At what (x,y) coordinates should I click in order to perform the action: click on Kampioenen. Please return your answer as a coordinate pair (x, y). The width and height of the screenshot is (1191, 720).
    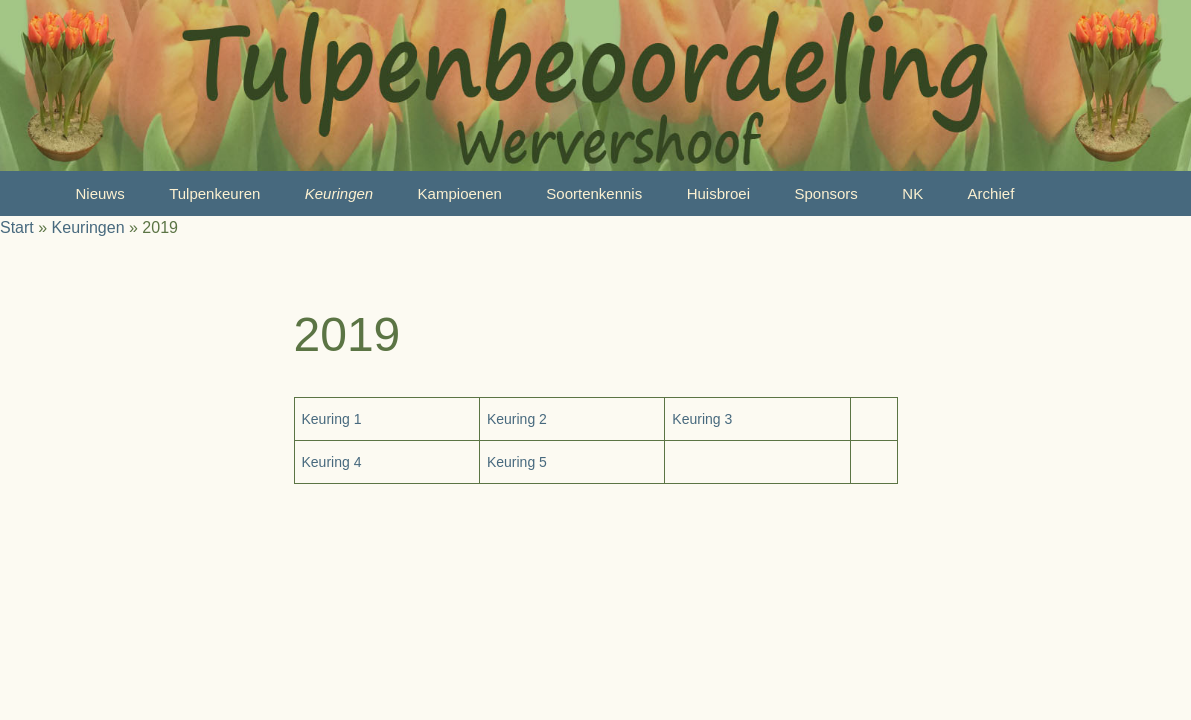
    Looking at the image, I should click on (460, 193).